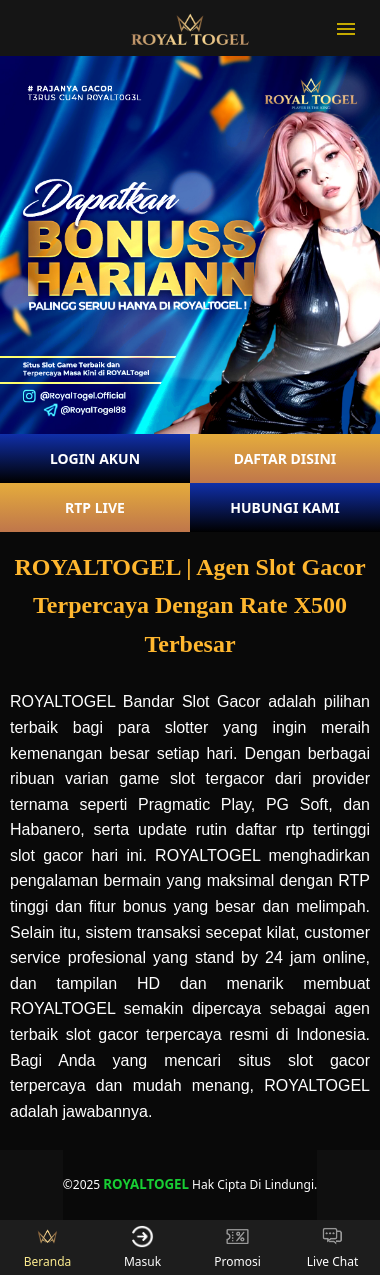 The width and height of the screenshot is (380, 1275). I want to click on LOGIN AKUN, so click(95, 458).